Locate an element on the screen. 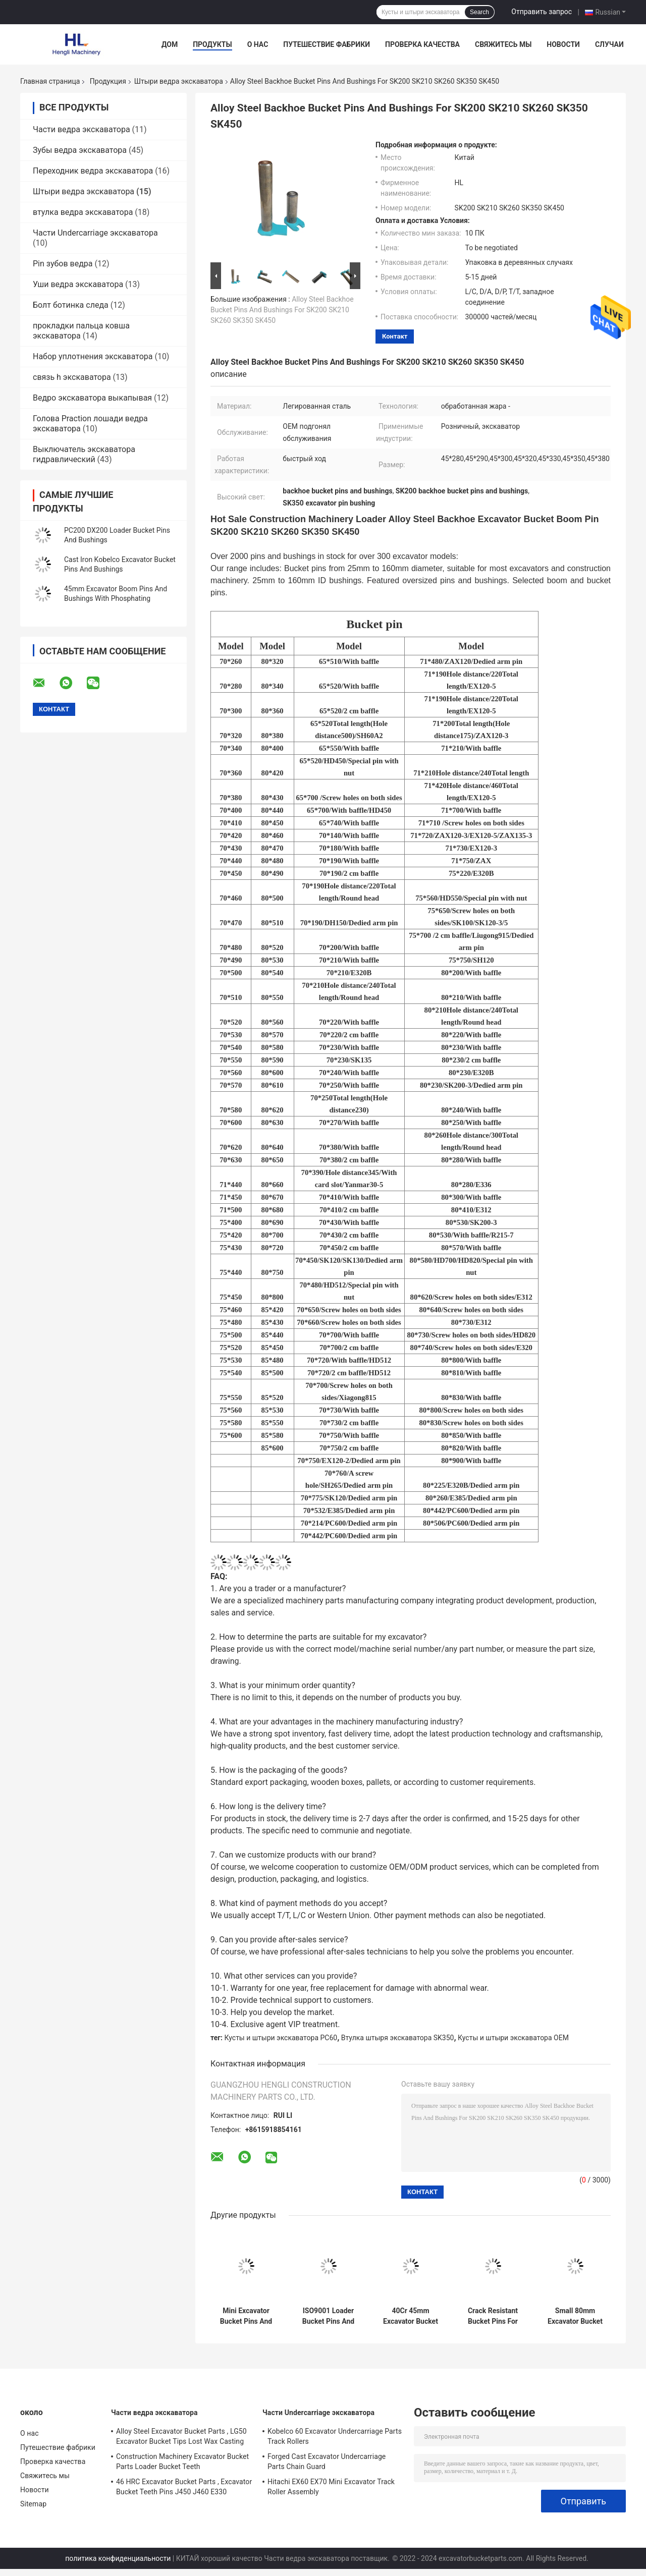  Новости is located at coordinates (563, 44).